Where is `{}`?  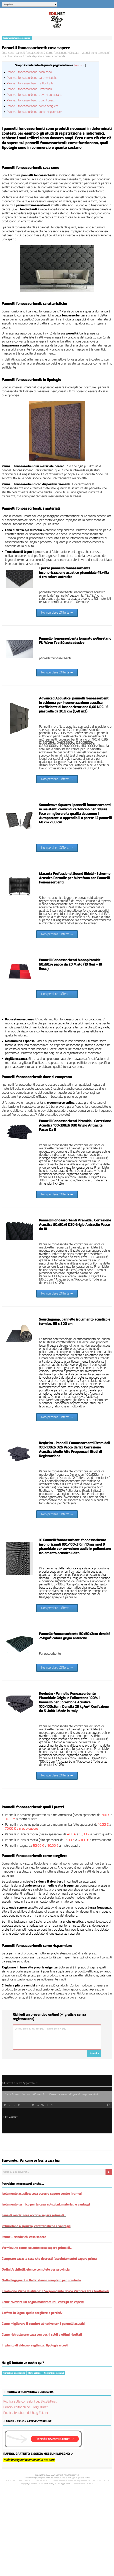
{} is located at coordinates (47, 2105).